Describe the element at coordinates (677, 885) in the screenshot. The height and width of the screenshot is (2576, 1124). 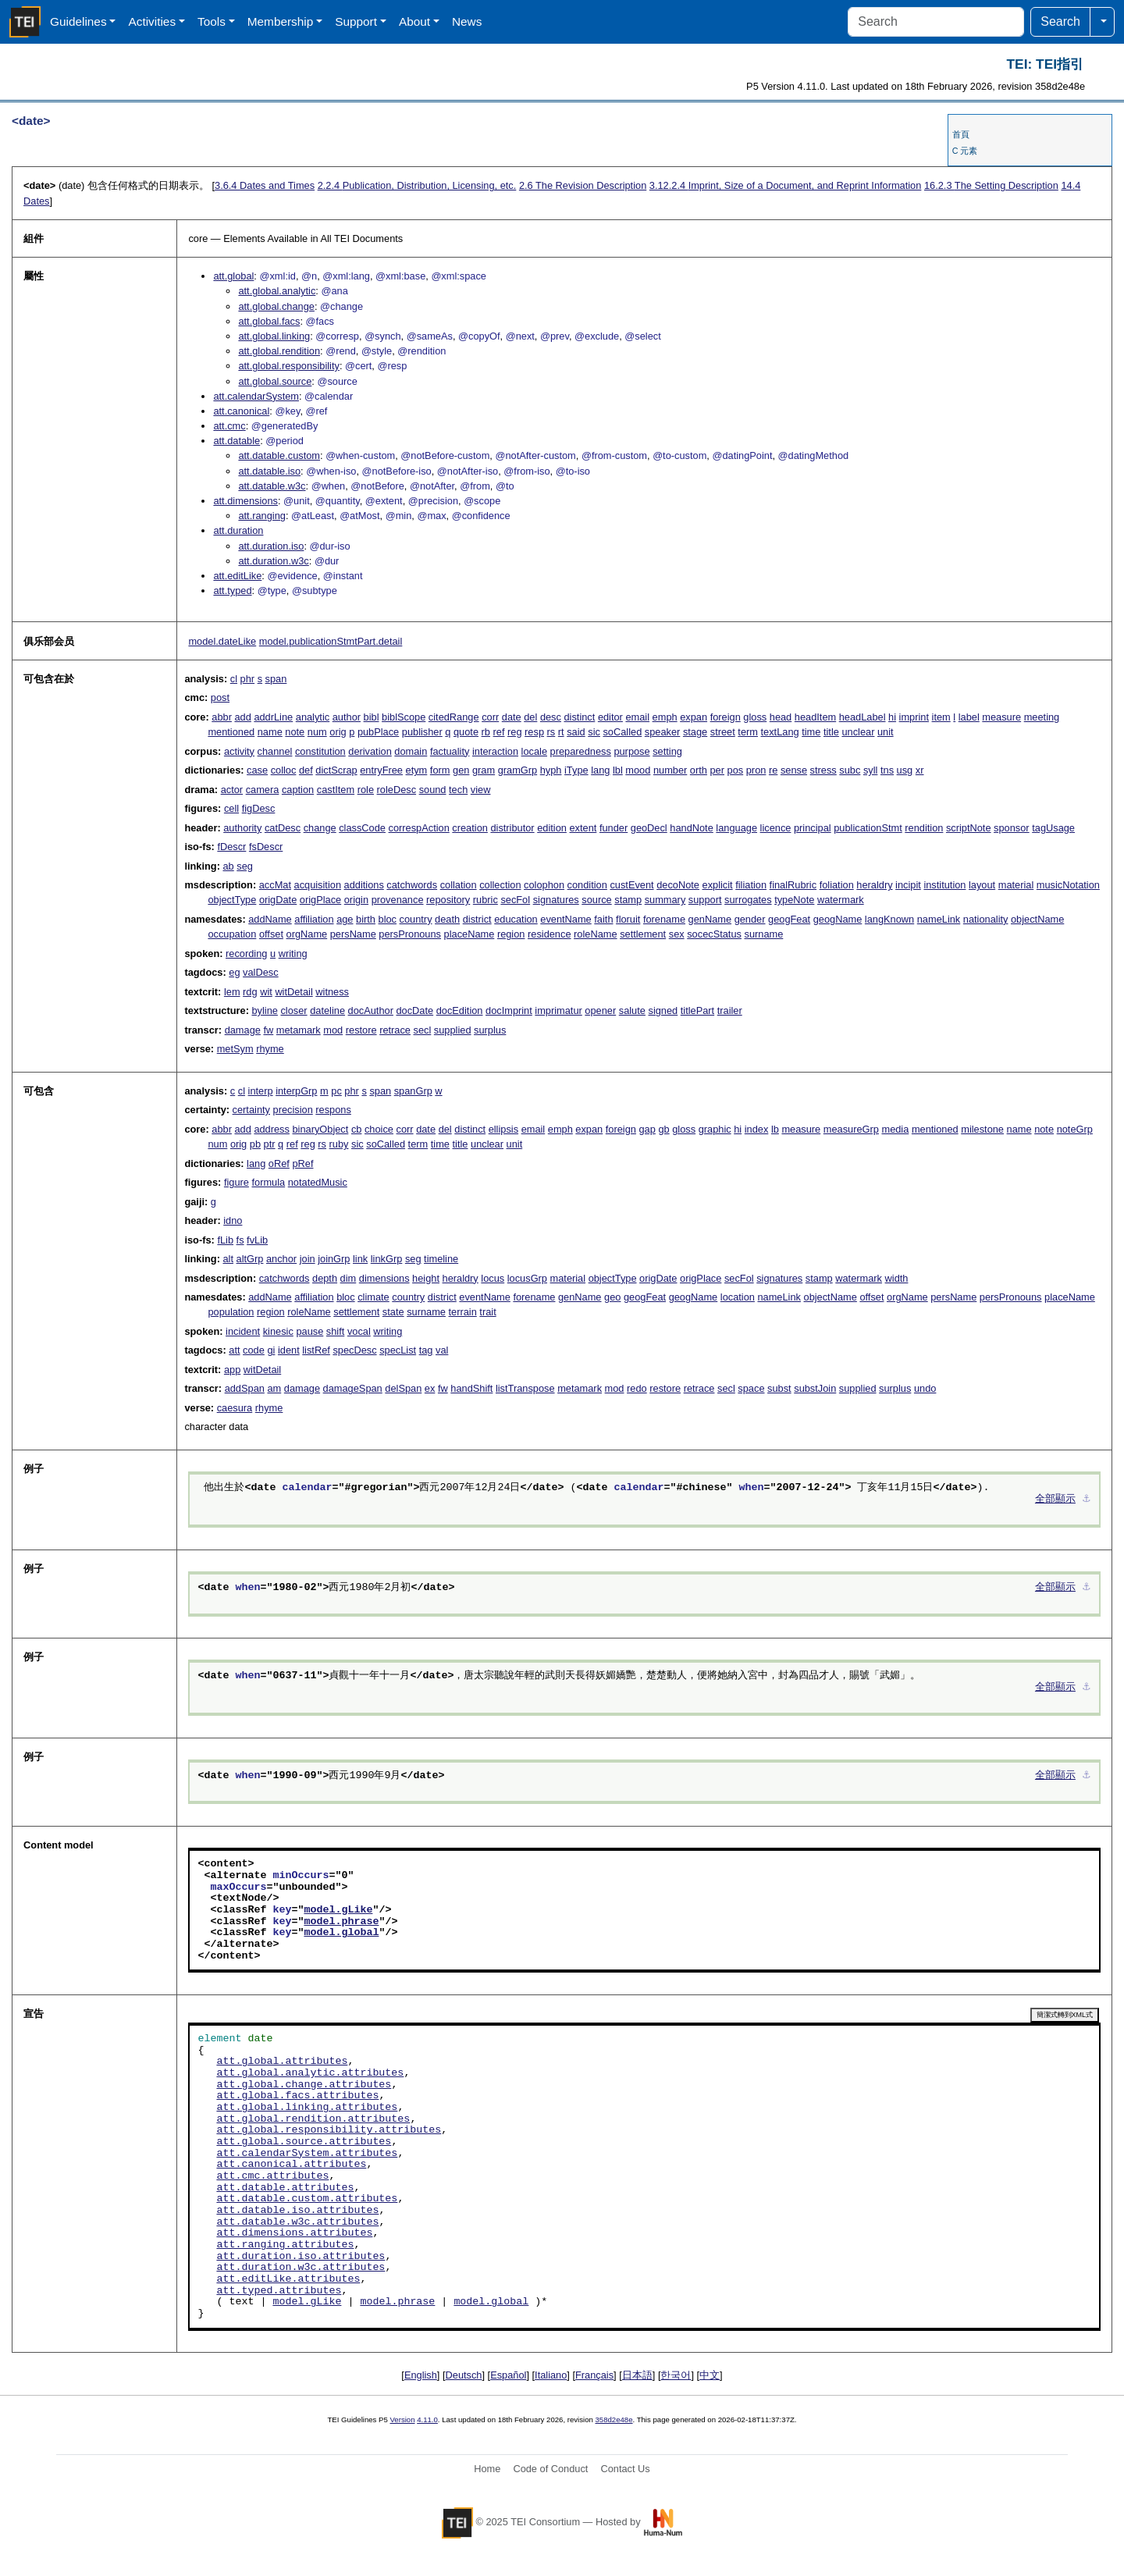
I see `decoNote` at that location.